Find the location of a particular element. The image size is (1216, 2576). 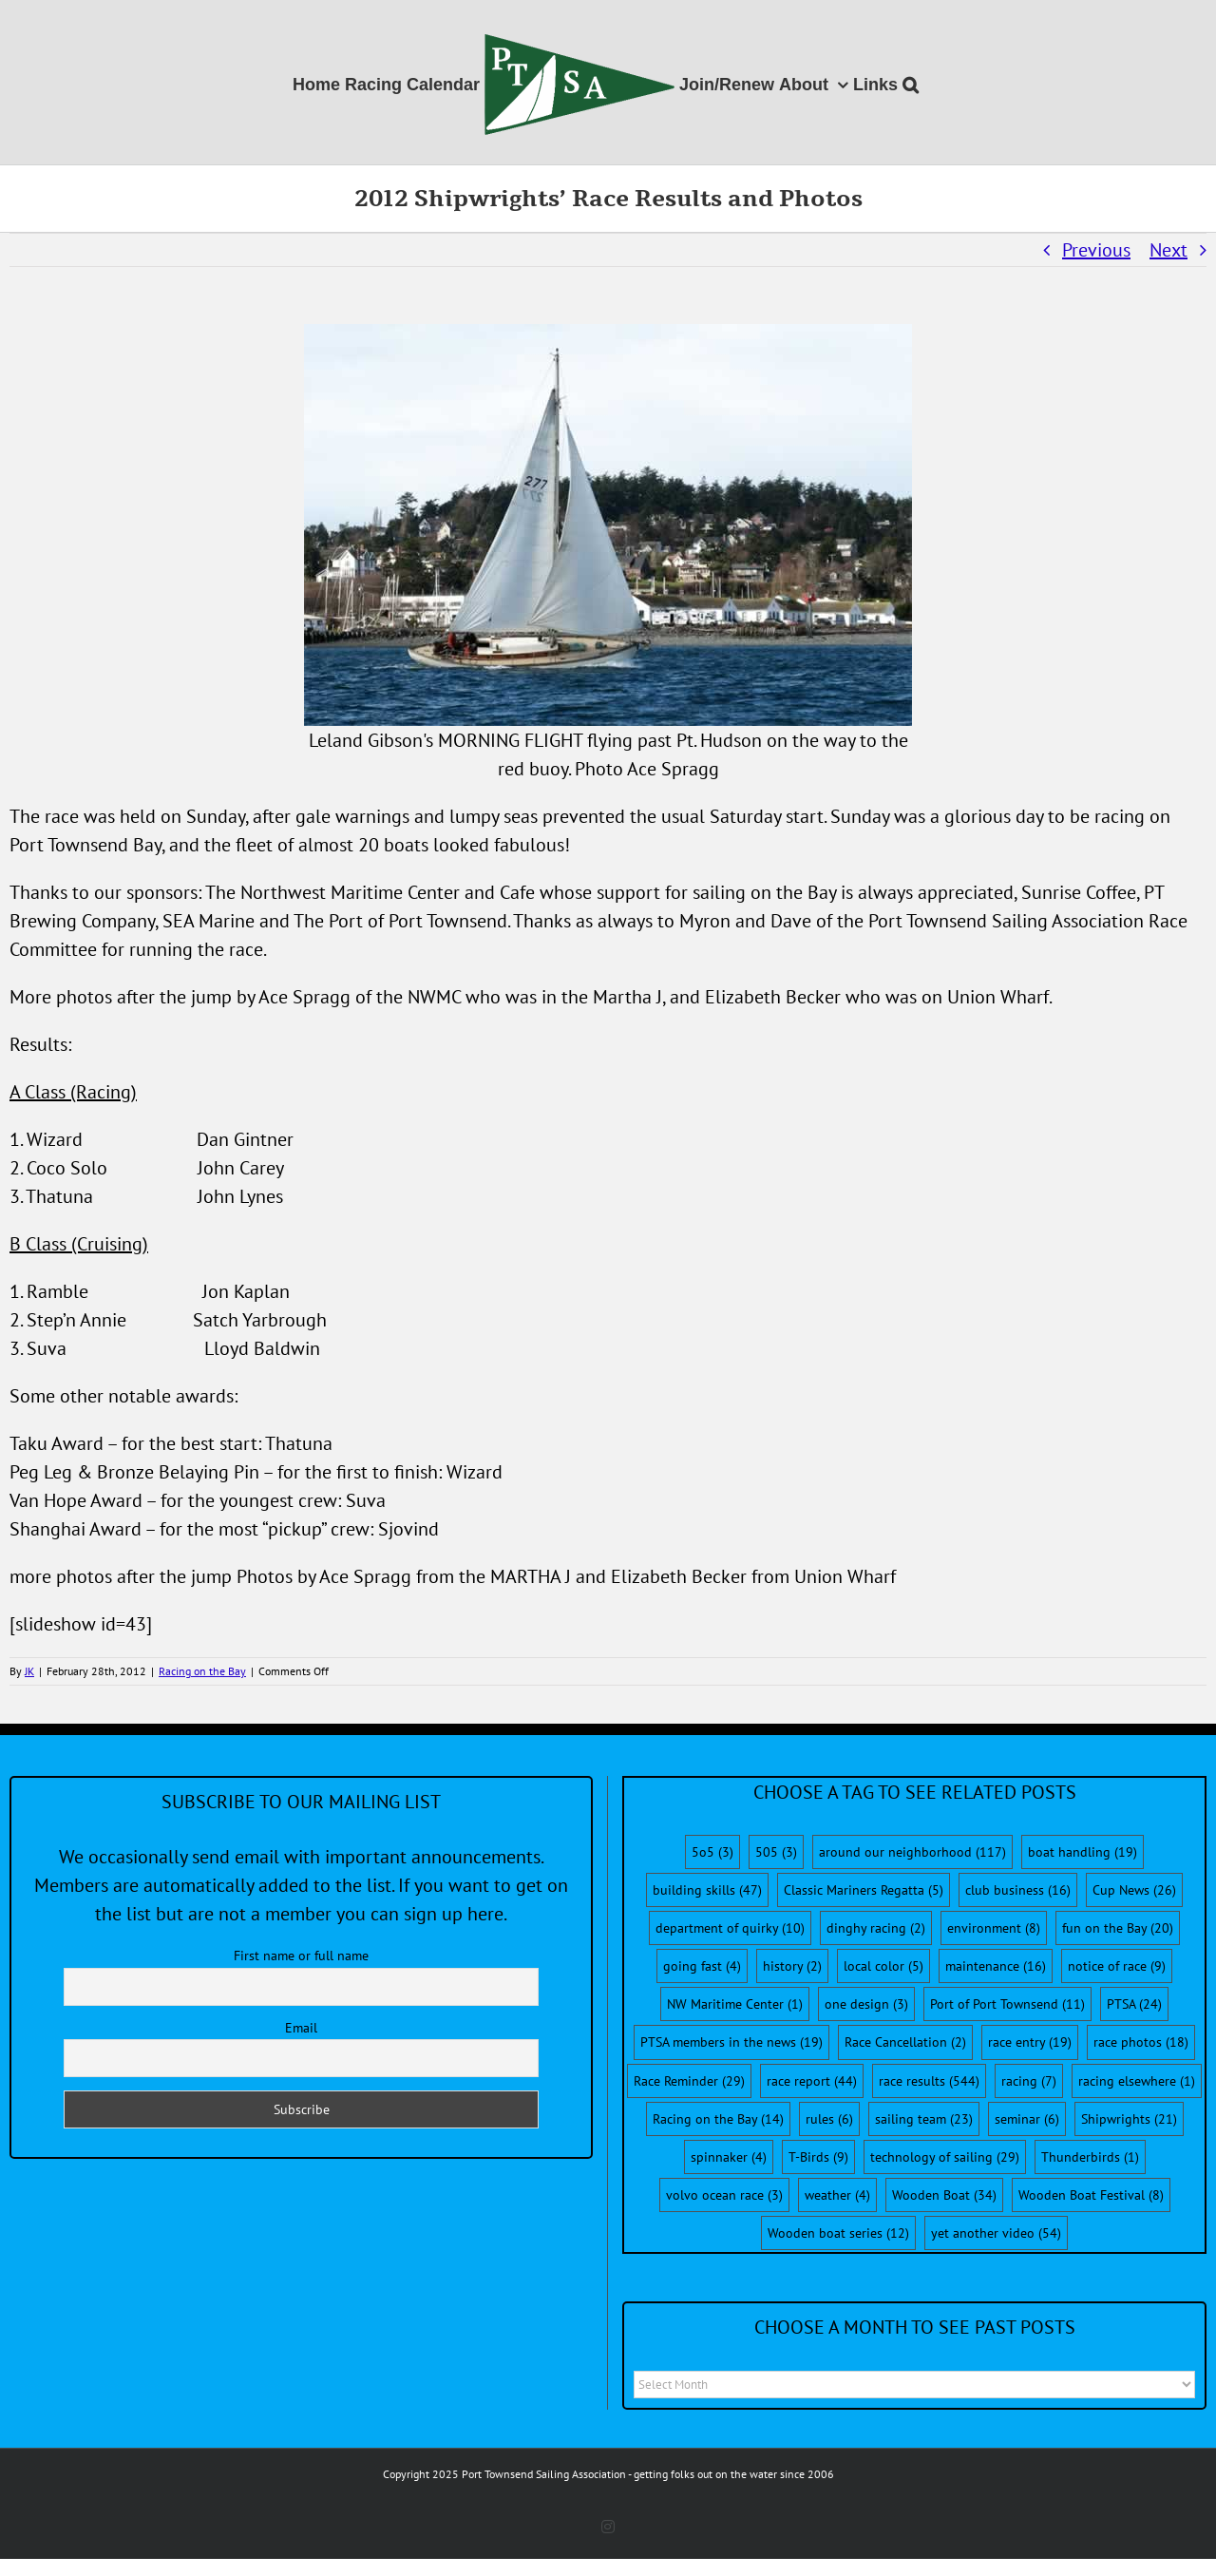

seminar [seminar (6 items)] is located at coordinates (1027, 2119).